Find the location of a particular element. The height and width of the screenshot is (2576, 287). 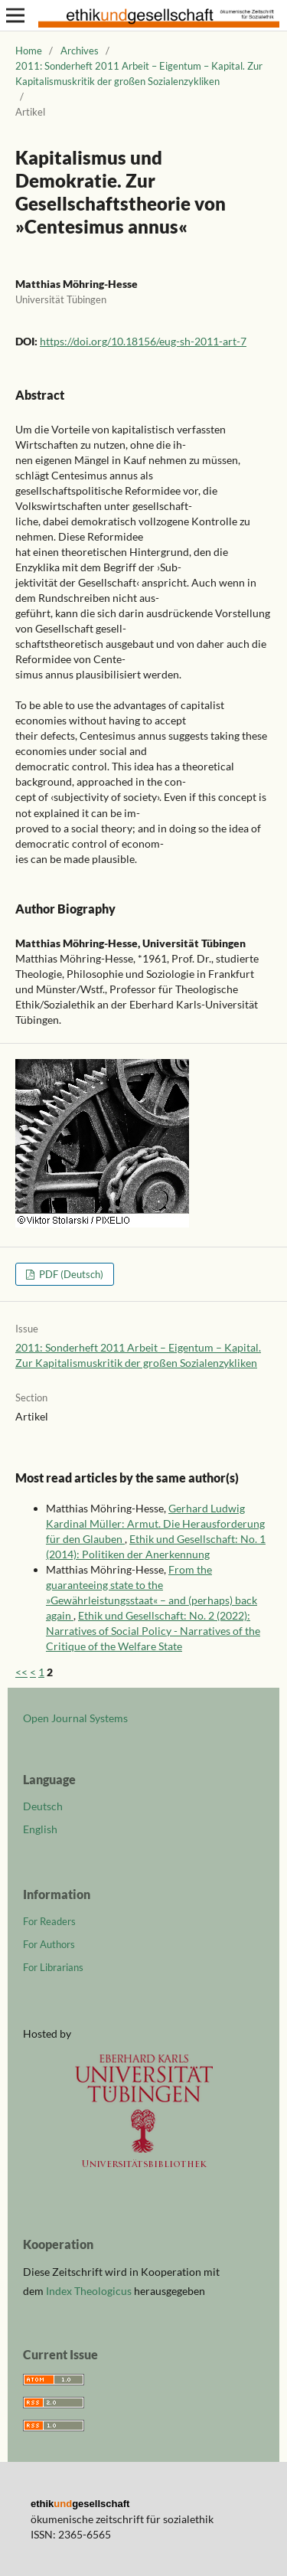

For Readers is located at coordinates (49, 1921).